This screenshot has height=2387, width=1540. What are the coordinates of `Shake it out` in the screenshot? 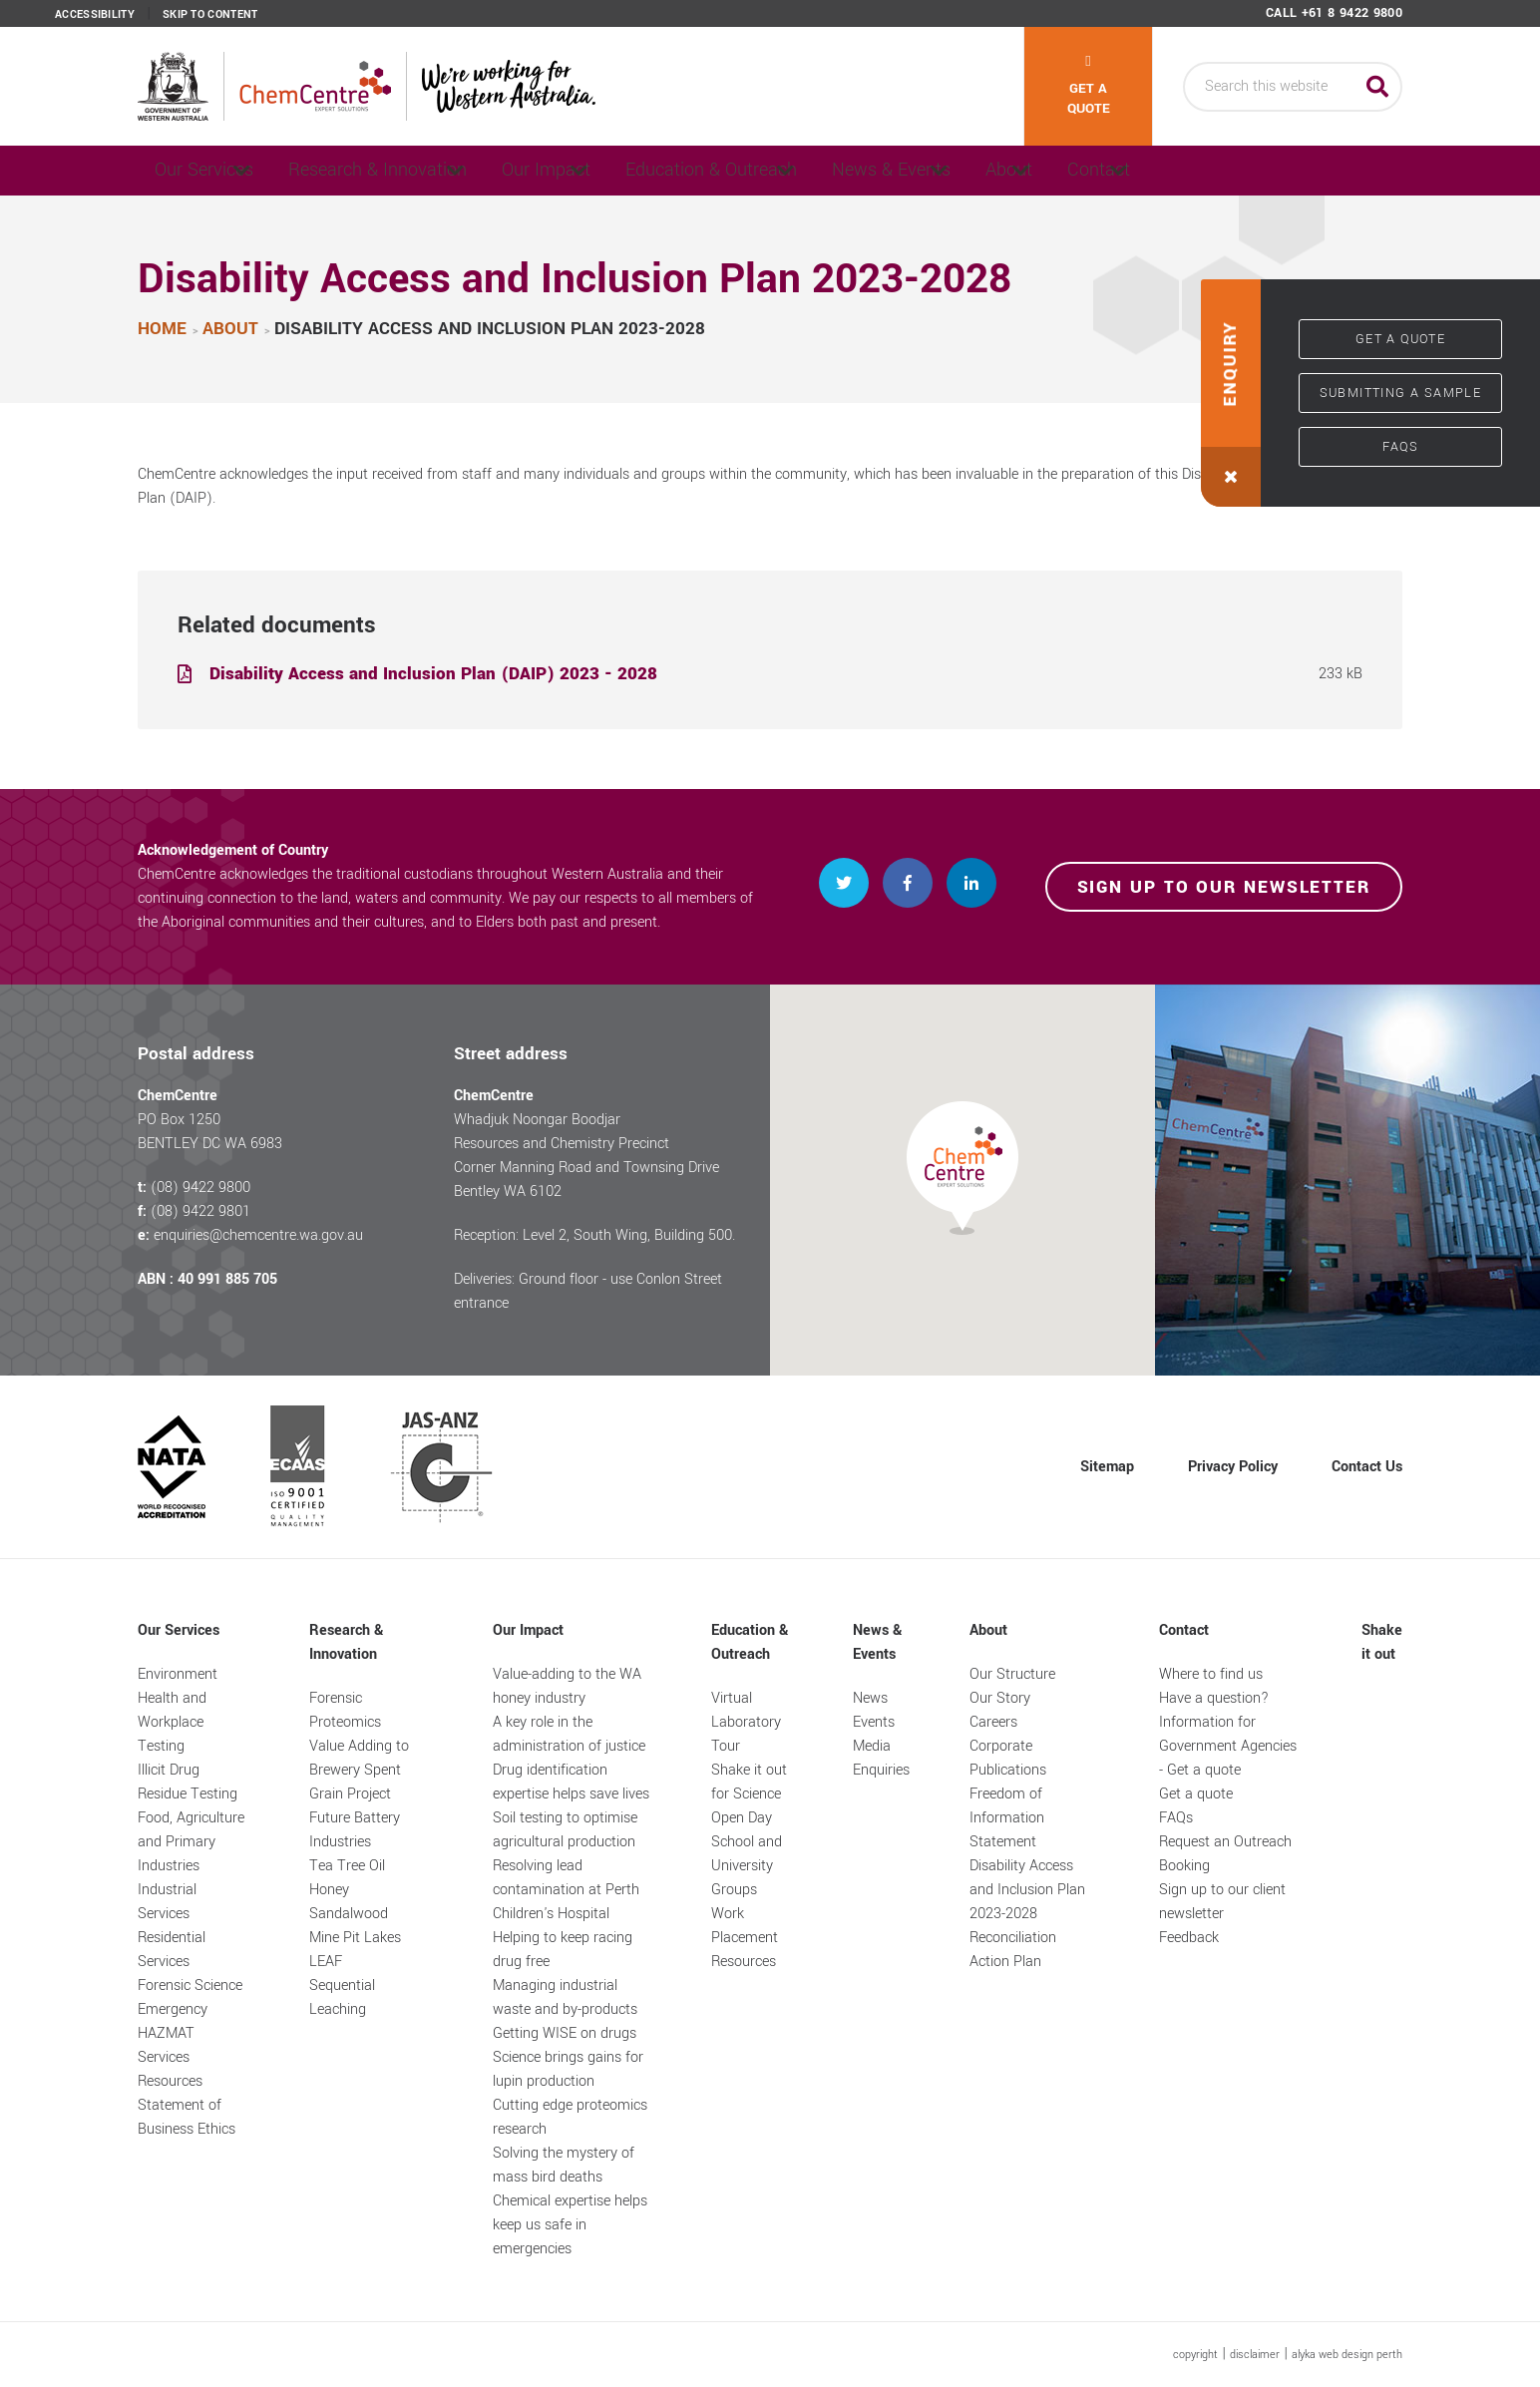 It's located at (1381, 1642).